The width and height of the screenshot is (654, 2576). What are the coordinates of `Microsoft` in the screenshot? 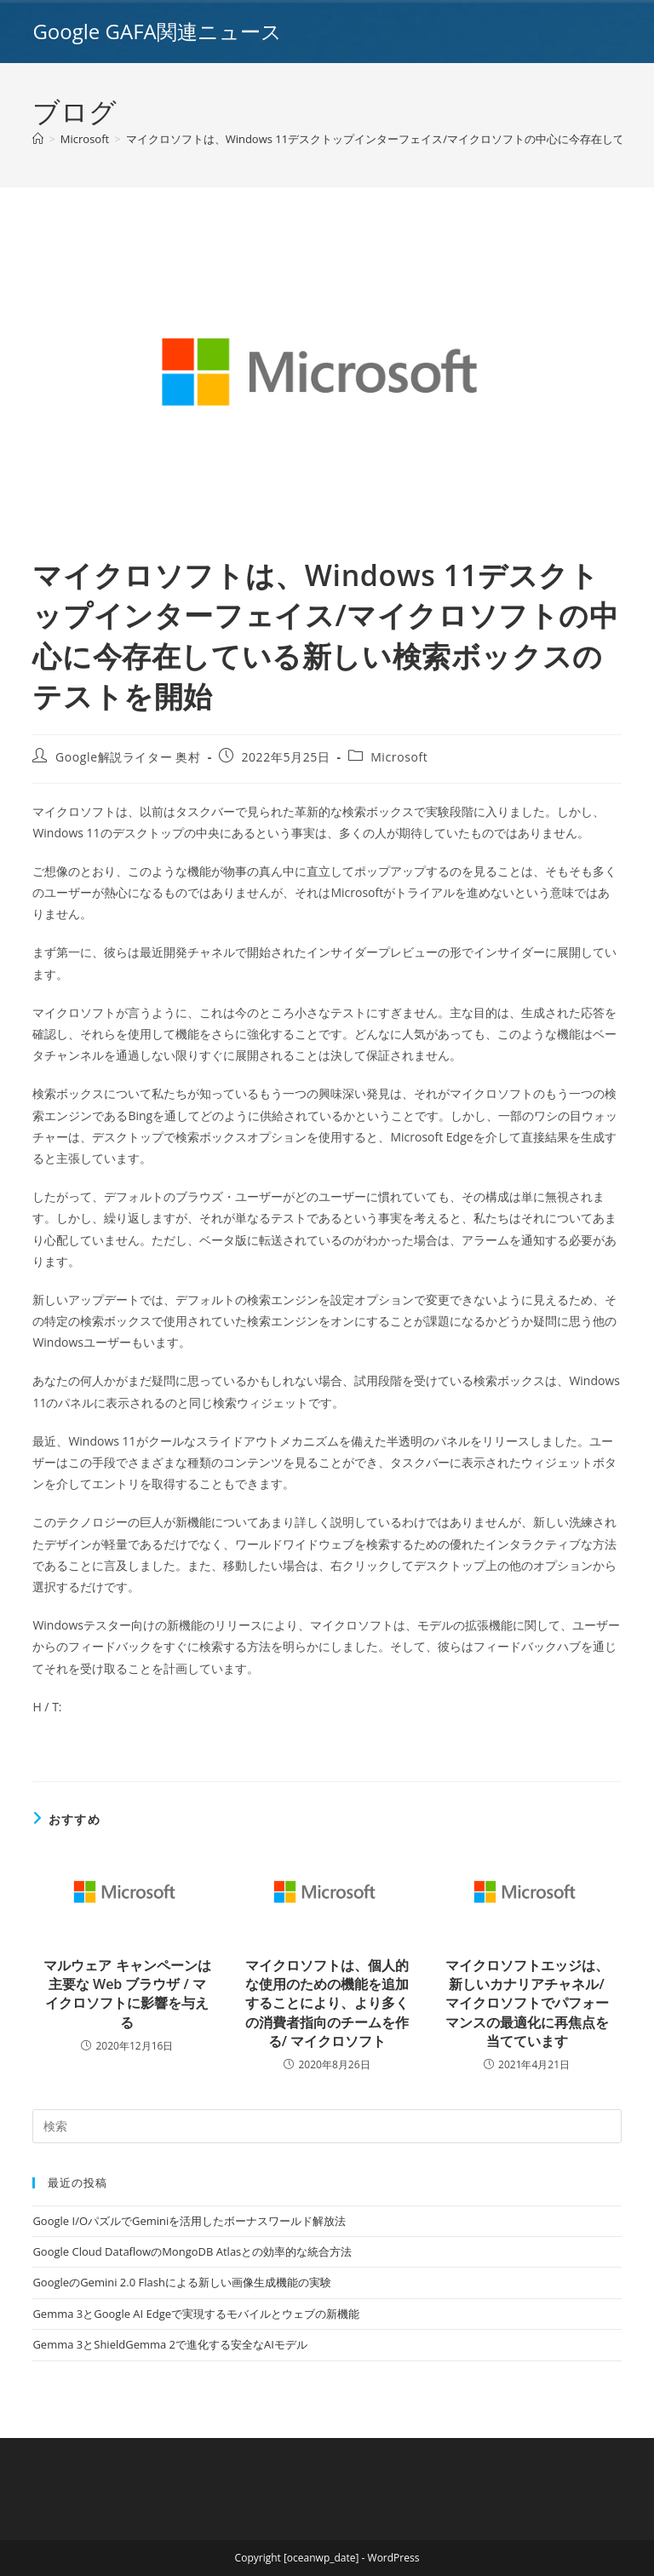 It's located at (398, 757).